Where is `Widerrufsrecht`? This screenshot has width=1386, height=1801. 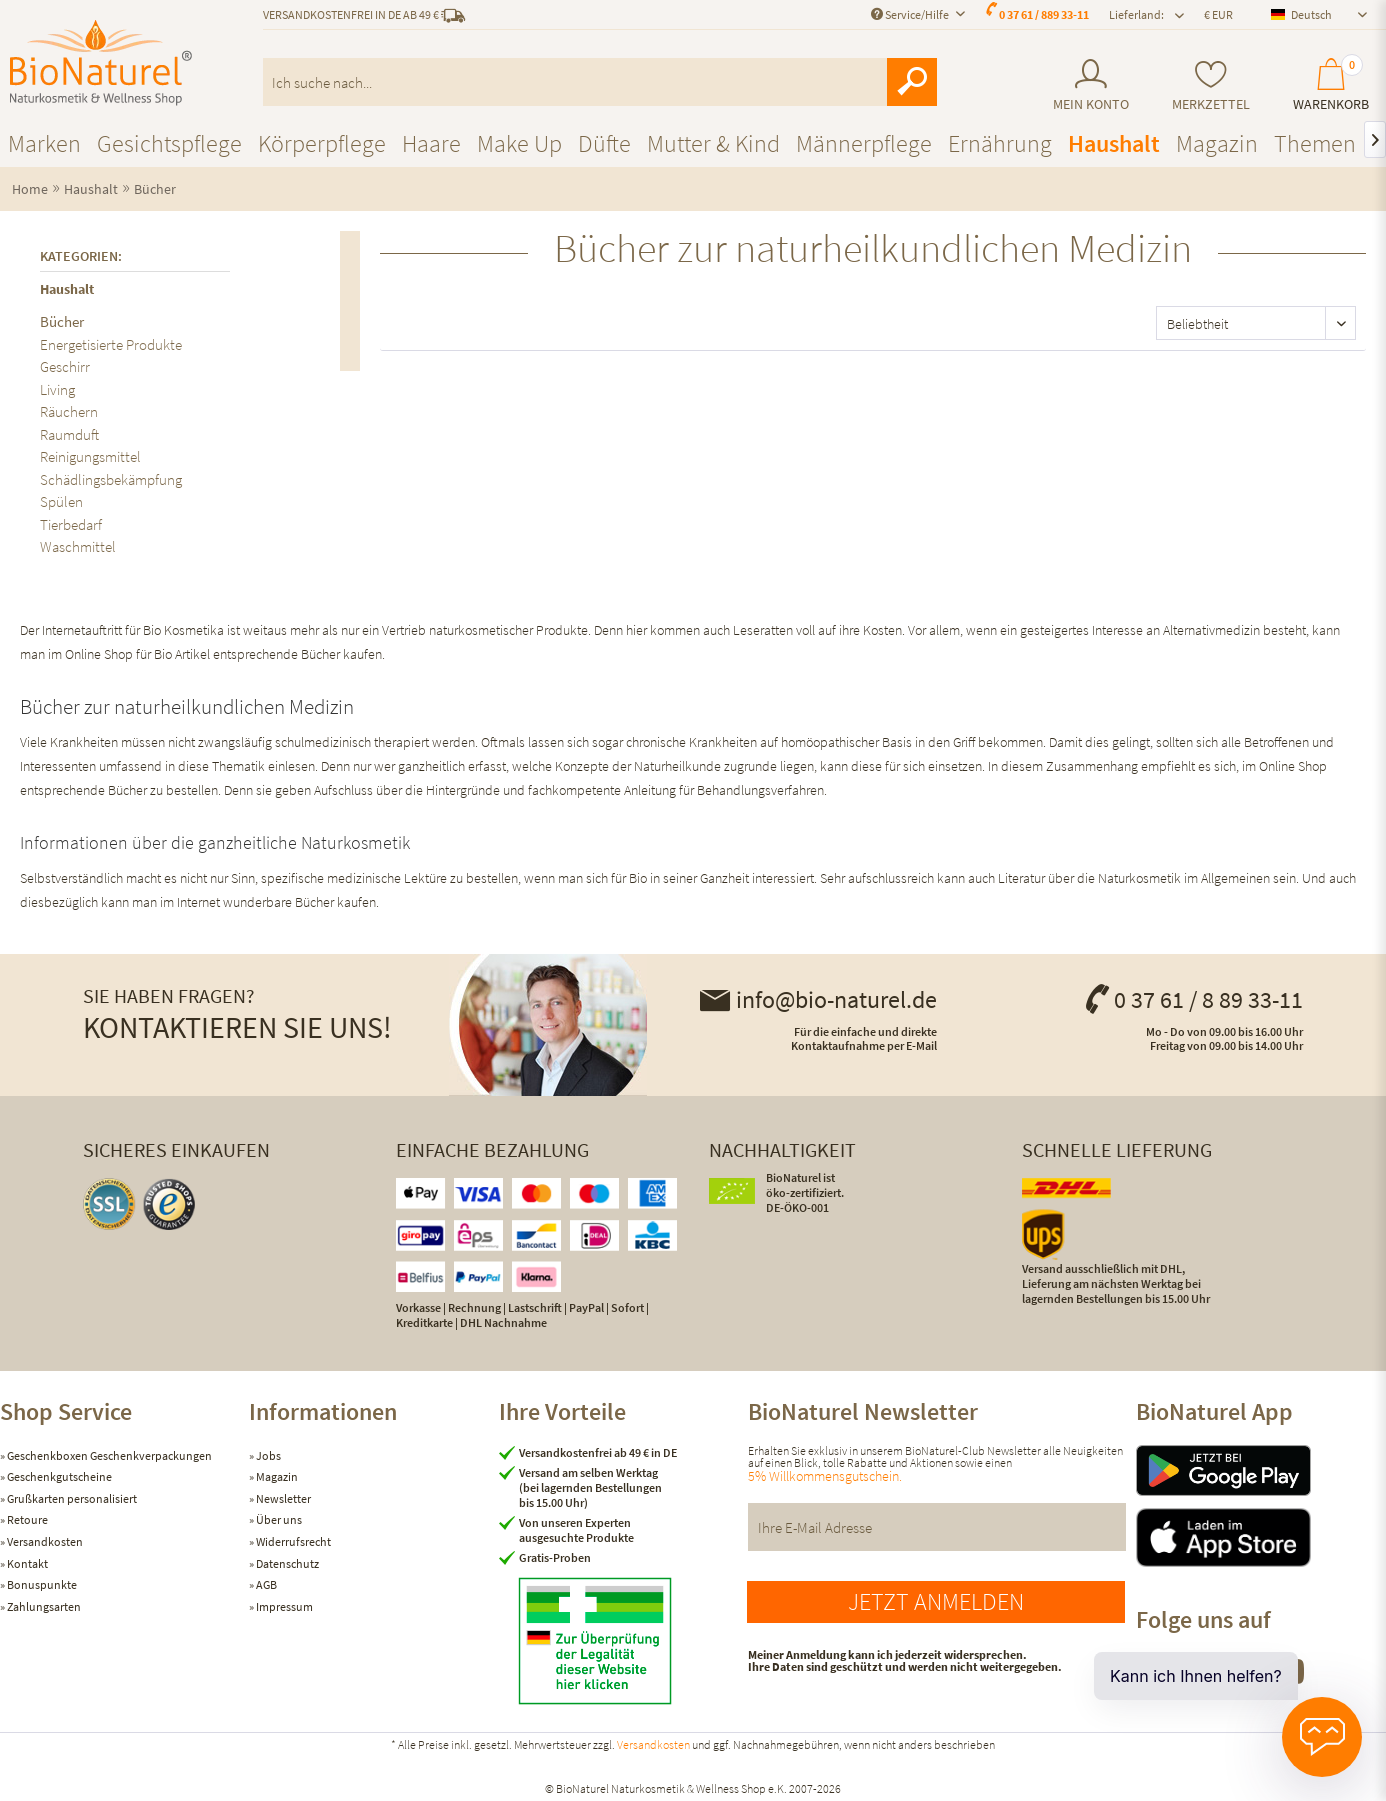
Widerrufsrecht is located at coordinates (292, 1541).